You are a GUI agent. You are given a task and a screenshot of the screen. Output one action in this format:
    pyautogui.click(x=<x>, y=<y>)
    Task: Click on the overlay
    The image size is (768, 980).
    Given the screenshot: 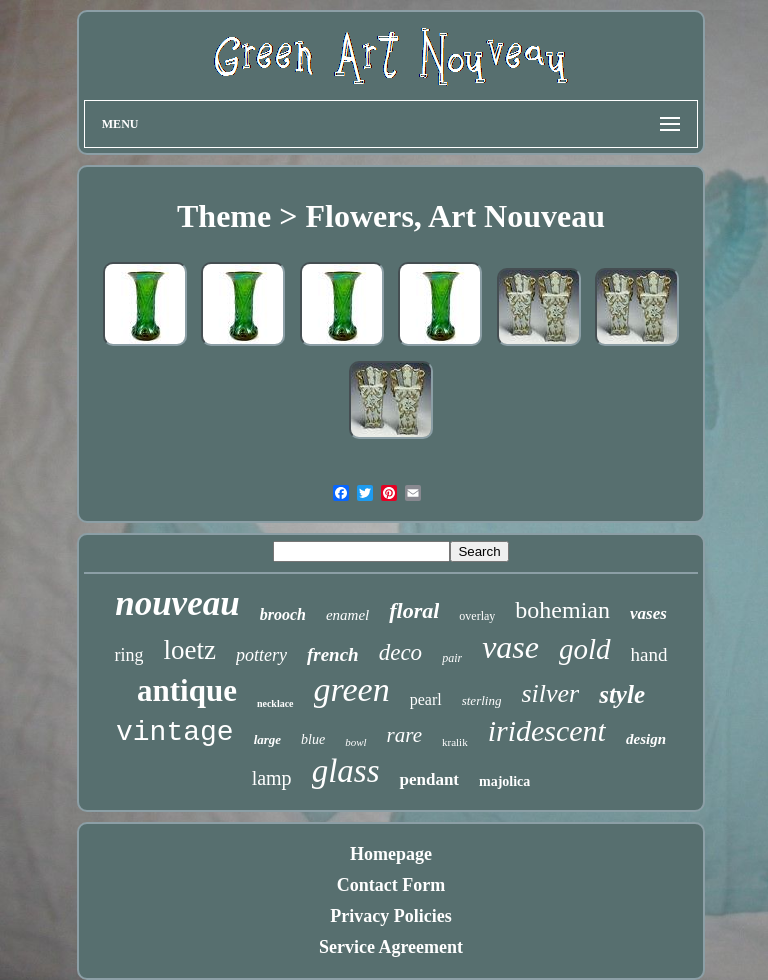 What is the action you would take?
    pyautogui.click(x=477, y=616)
    